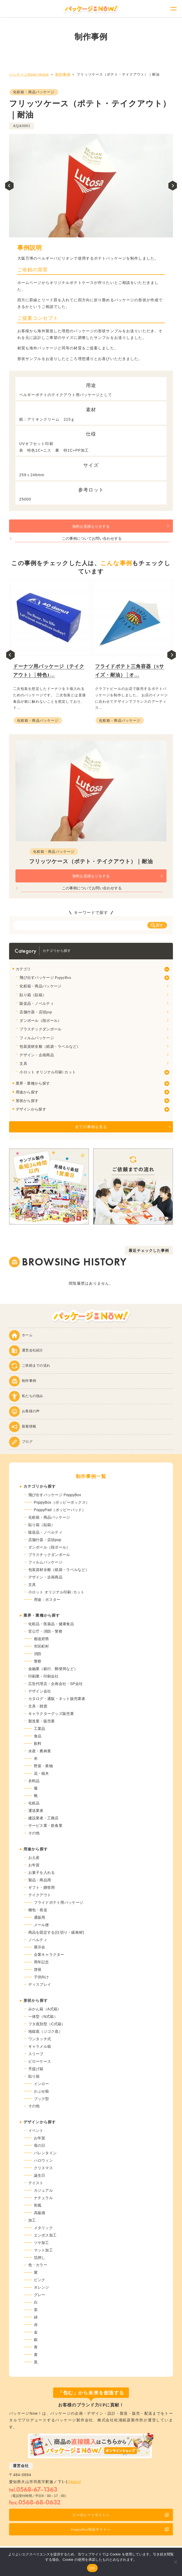 The width and height of the screenshot is (182, 2576). What do you see at coordinates (36, 1055) in the screenshot?
I see `デザイン・企画商品` at bounding box center [36, 1055].